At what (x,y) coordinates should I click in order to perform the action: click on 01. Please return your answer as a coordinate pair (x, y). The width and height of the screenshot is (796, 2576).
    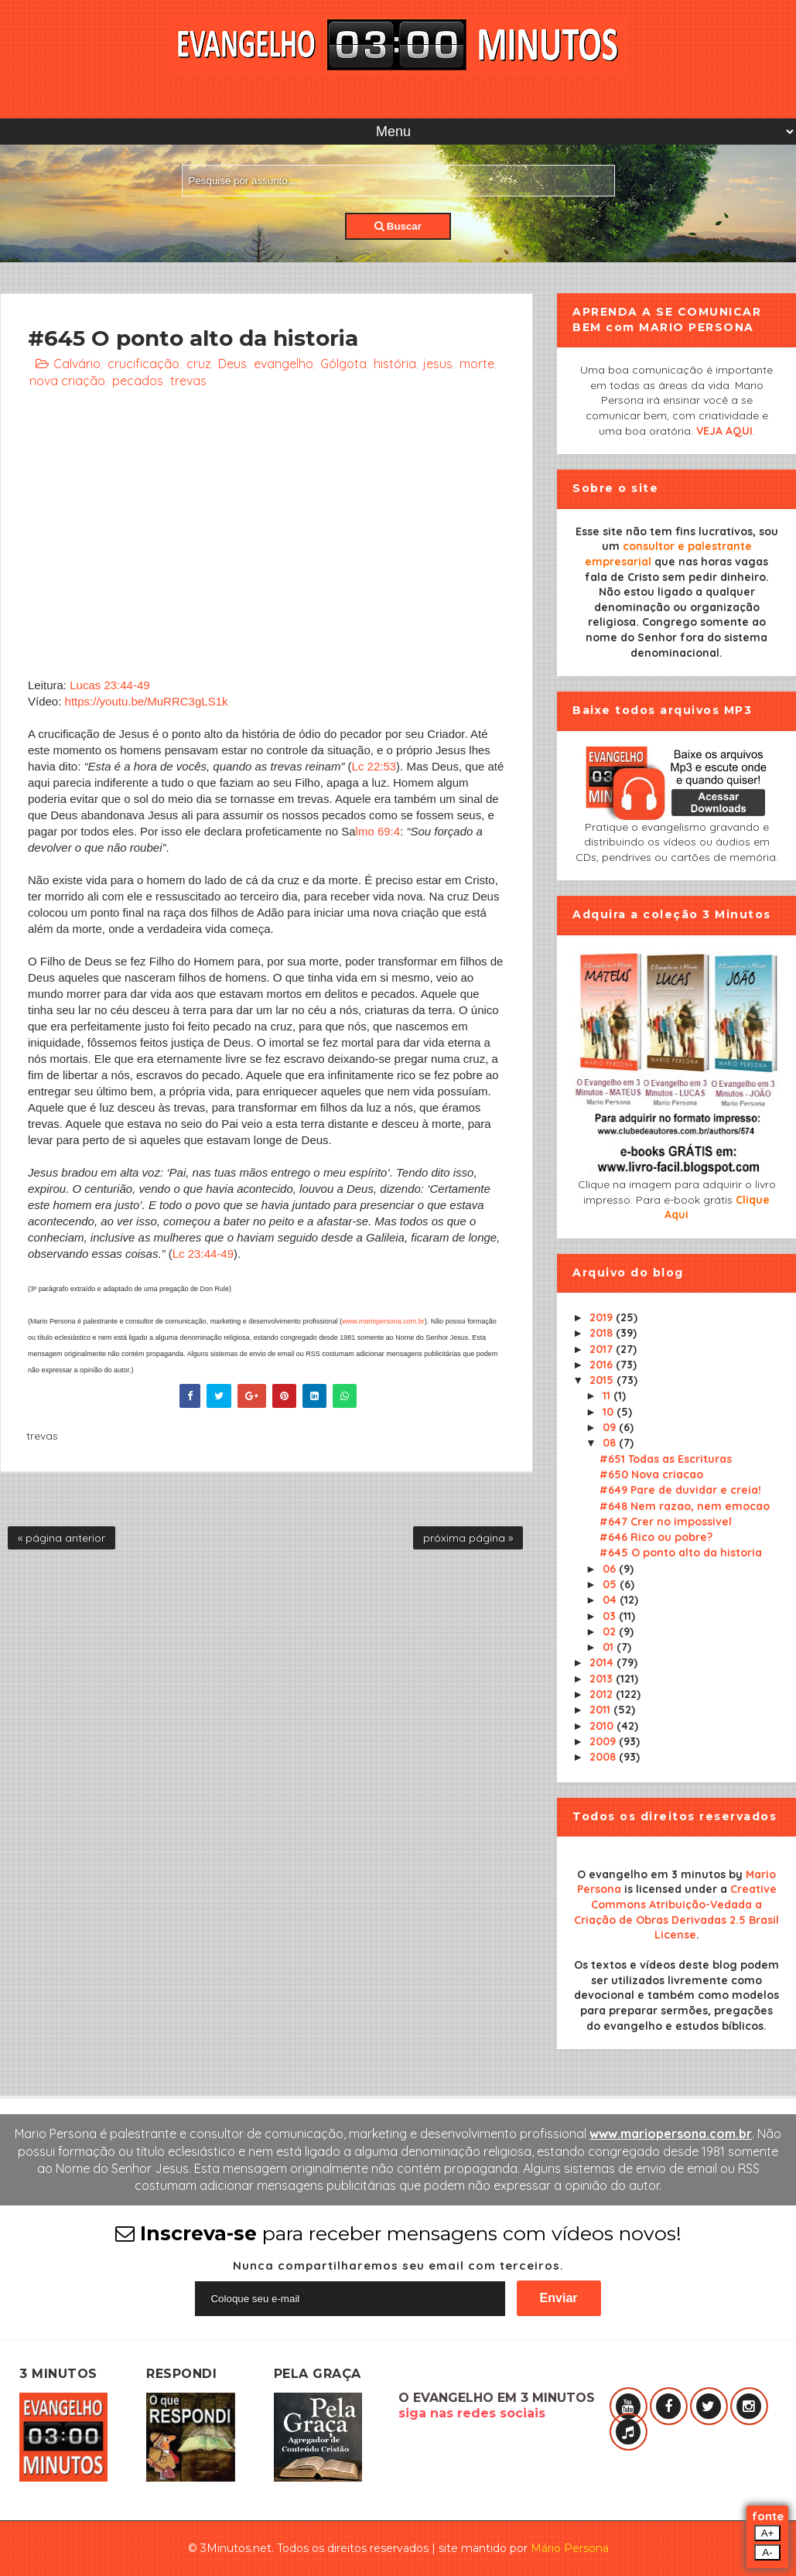
    Looking at the image, I should click on (610, 1647).